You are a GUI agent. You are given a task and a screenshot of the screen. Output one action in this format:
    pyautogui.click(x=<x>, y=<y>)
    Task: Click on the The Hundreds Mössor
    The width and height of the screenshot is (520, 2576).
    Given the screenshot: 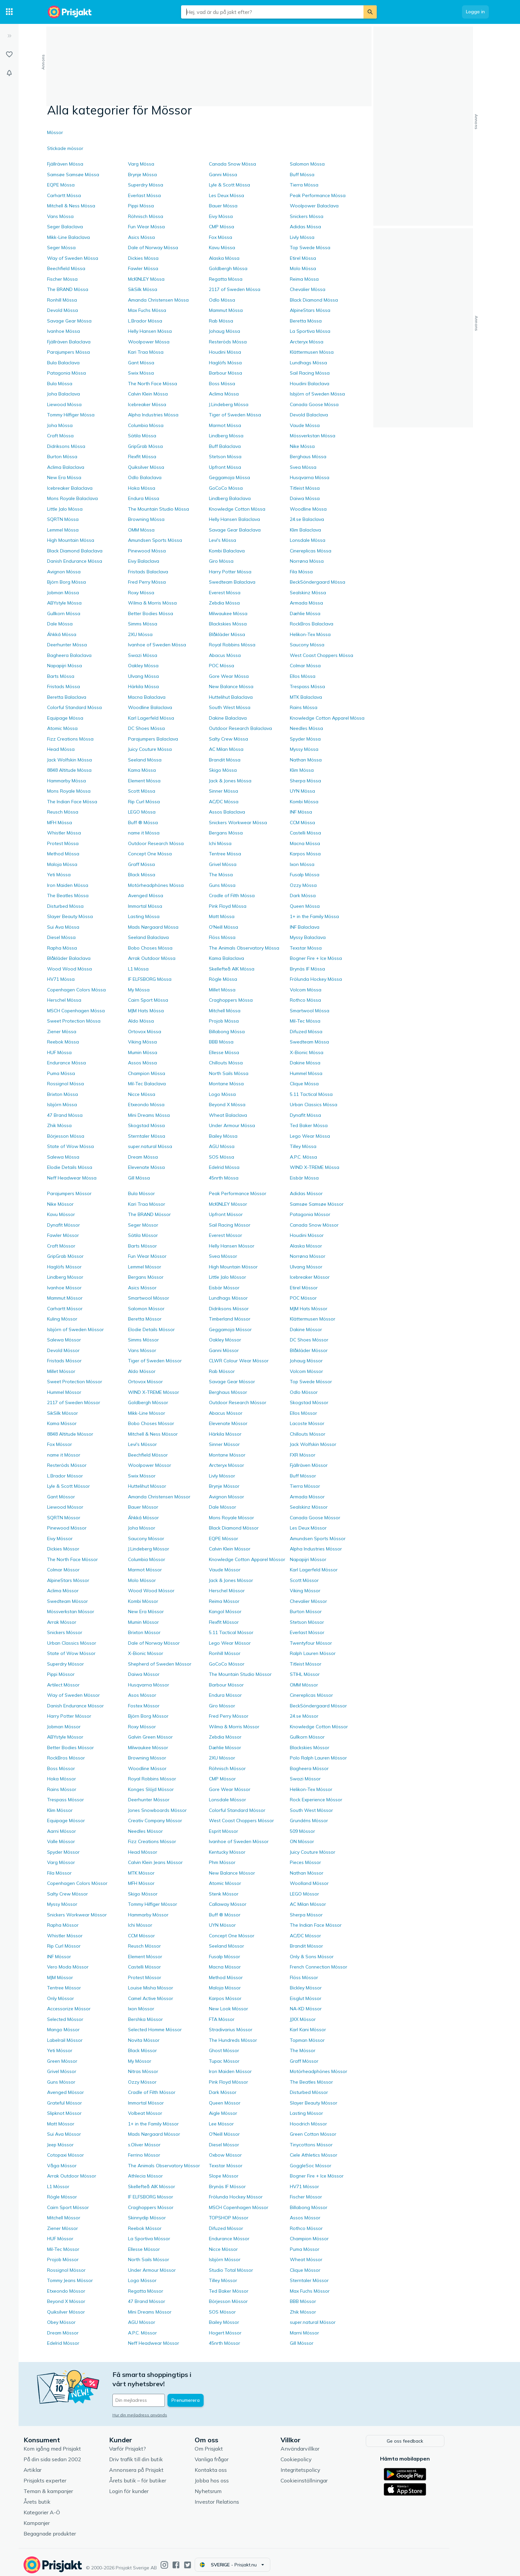 What is the action you would take?
    pyautogui.click(x=233, y=2040)
    